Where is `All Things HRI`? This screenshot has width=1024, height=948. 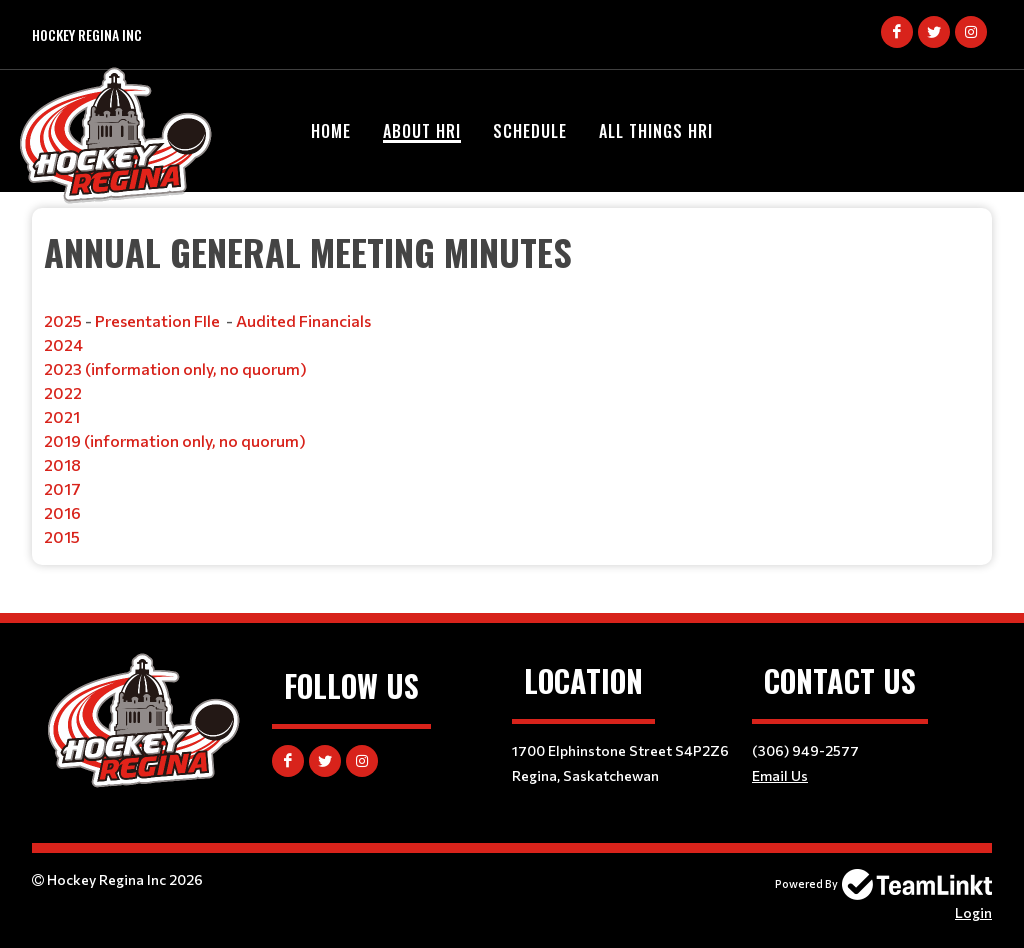 All Things HRI is located at coordinates (656, 131).